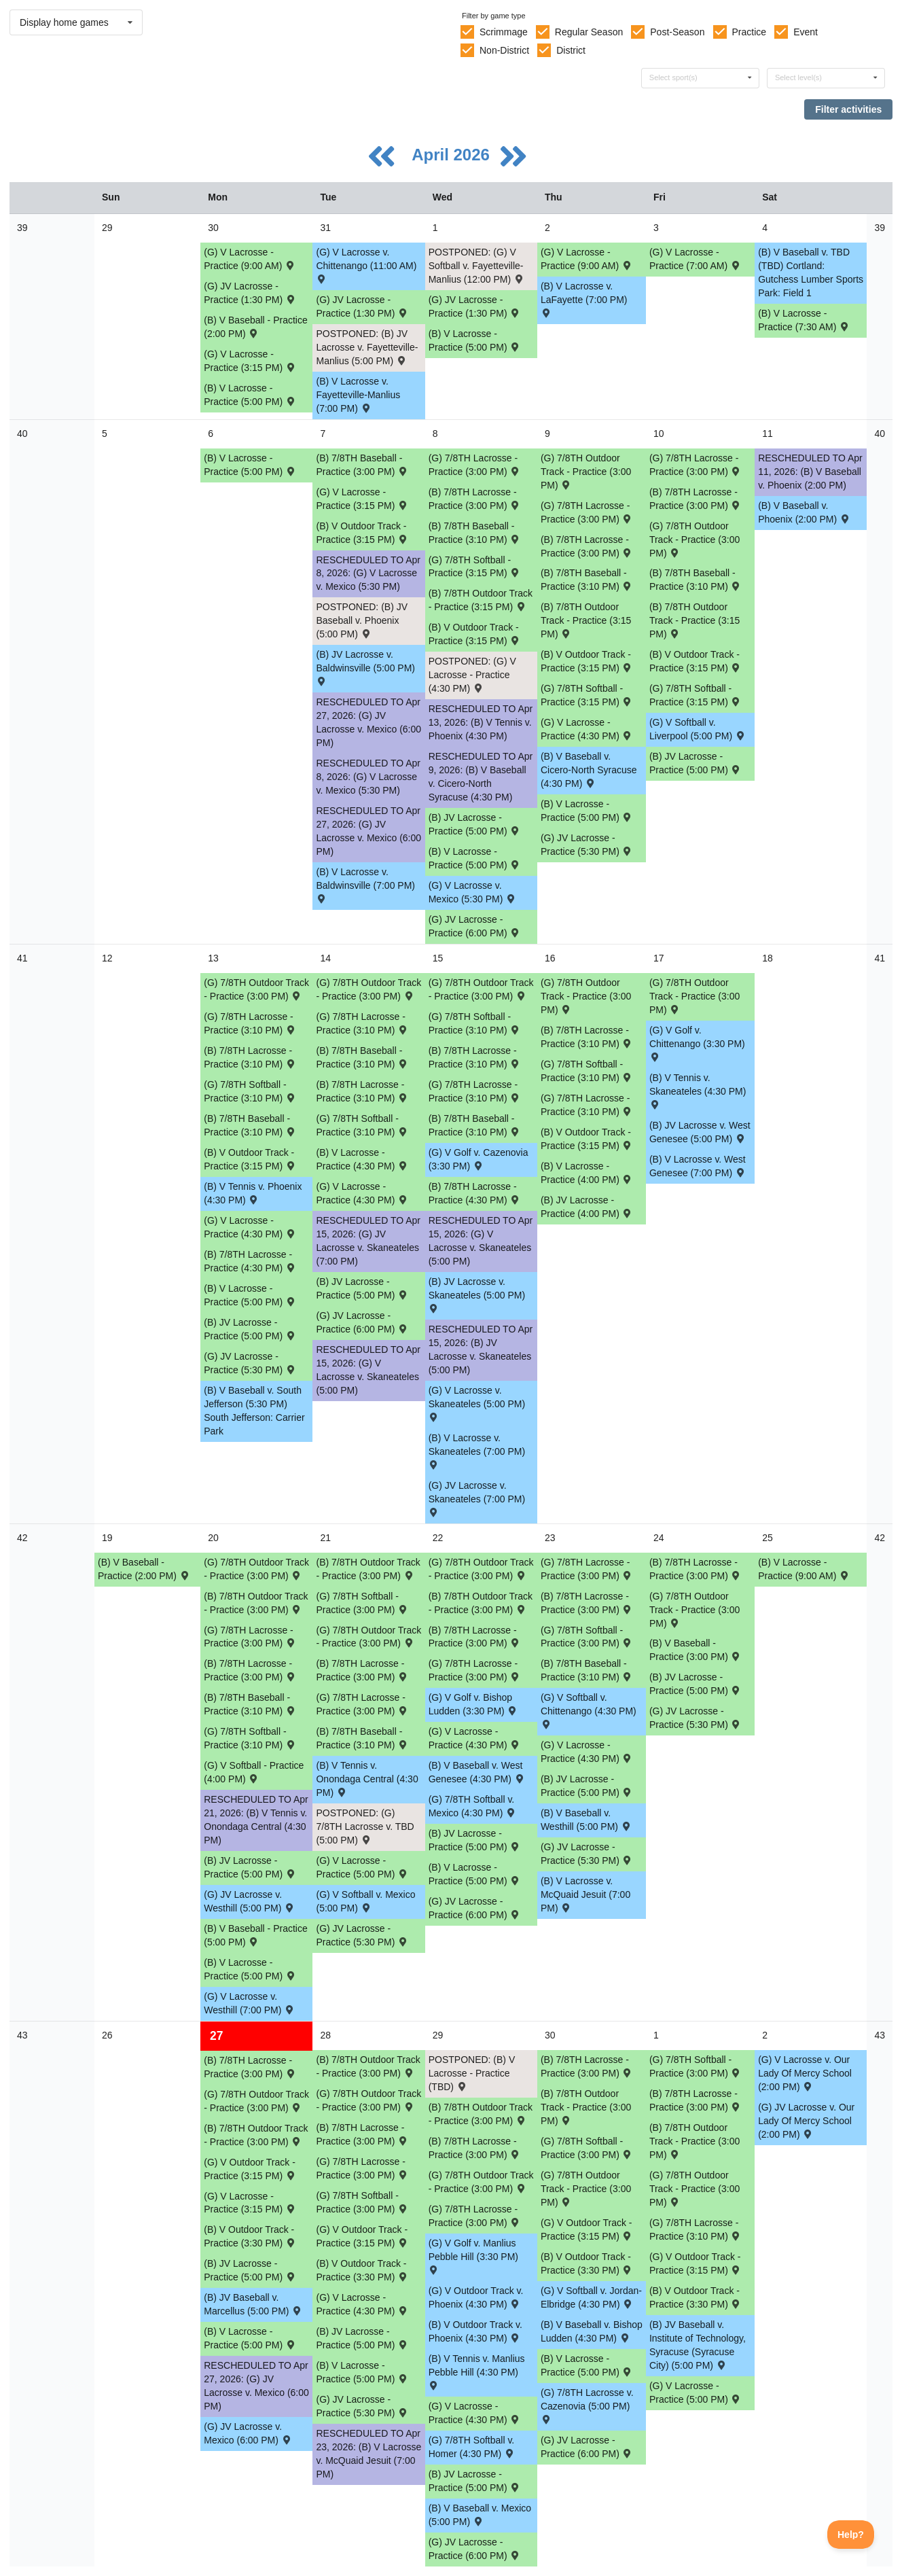 This screenshot has height=2576, width=902. What do you see at coordinates (472, 675) in the screenshot?
I see `POSTPONED: (G) V Lacrosse - Practice (4:30 PM) [Activity POSTPONED: (G) V Lacrosse - Practice (4:30 PM), id: 2479165]` at bounding box center [472, 675].